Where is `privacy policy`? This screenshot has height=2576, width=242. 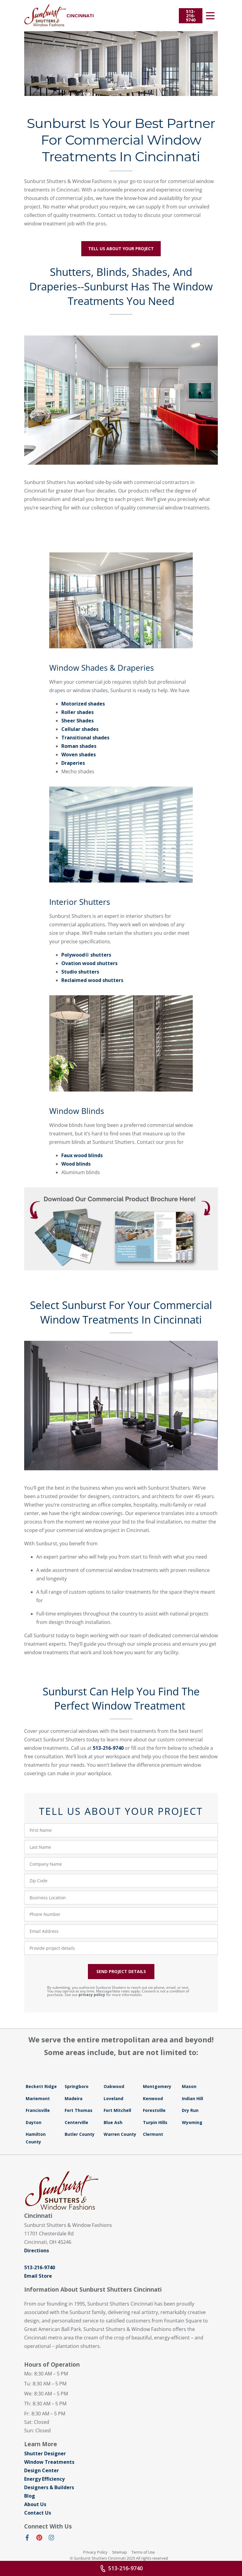 privacy policy is located at coordinates (92, 1994).